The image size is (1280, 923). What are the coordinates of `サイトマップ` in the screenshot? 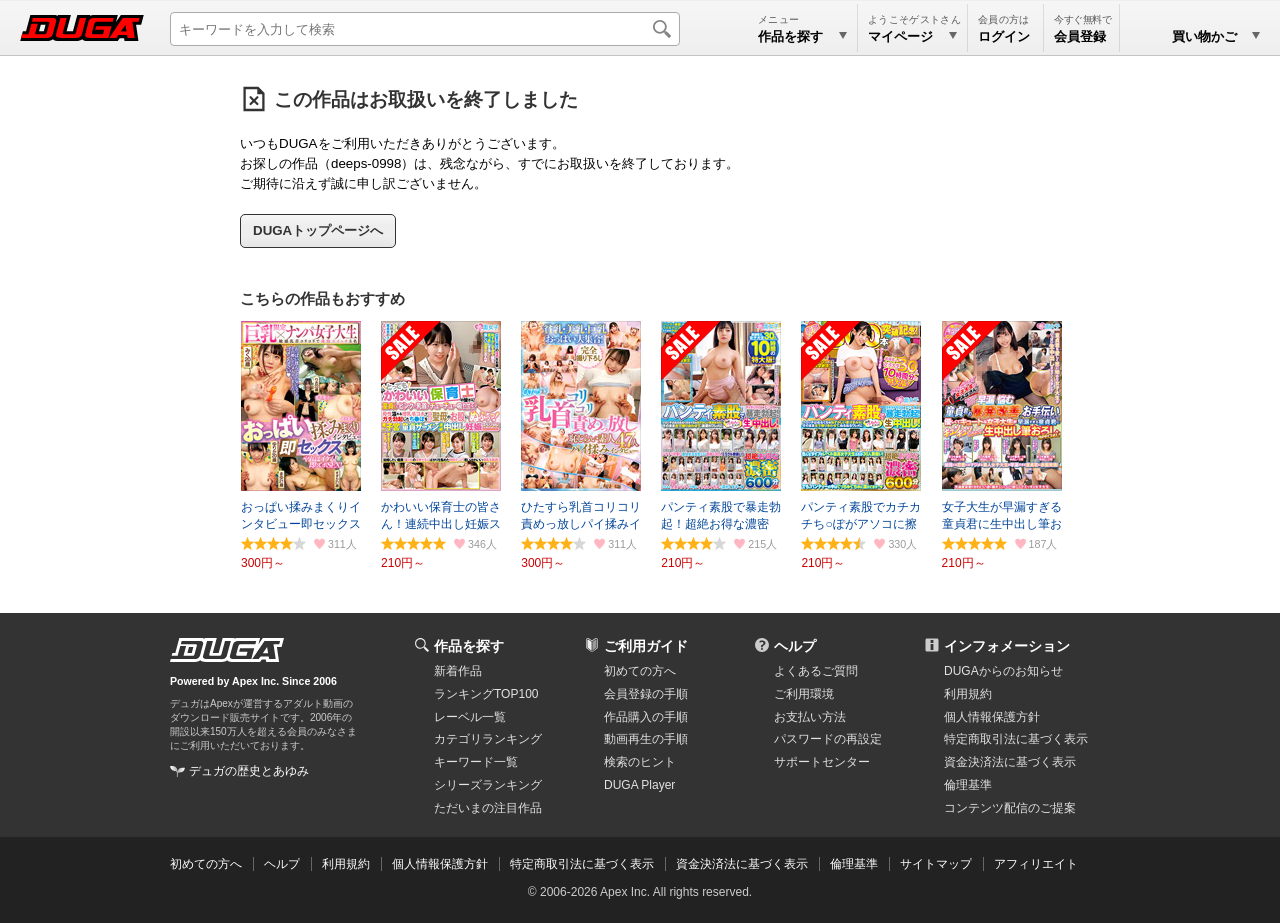 It's located at (936, 864).